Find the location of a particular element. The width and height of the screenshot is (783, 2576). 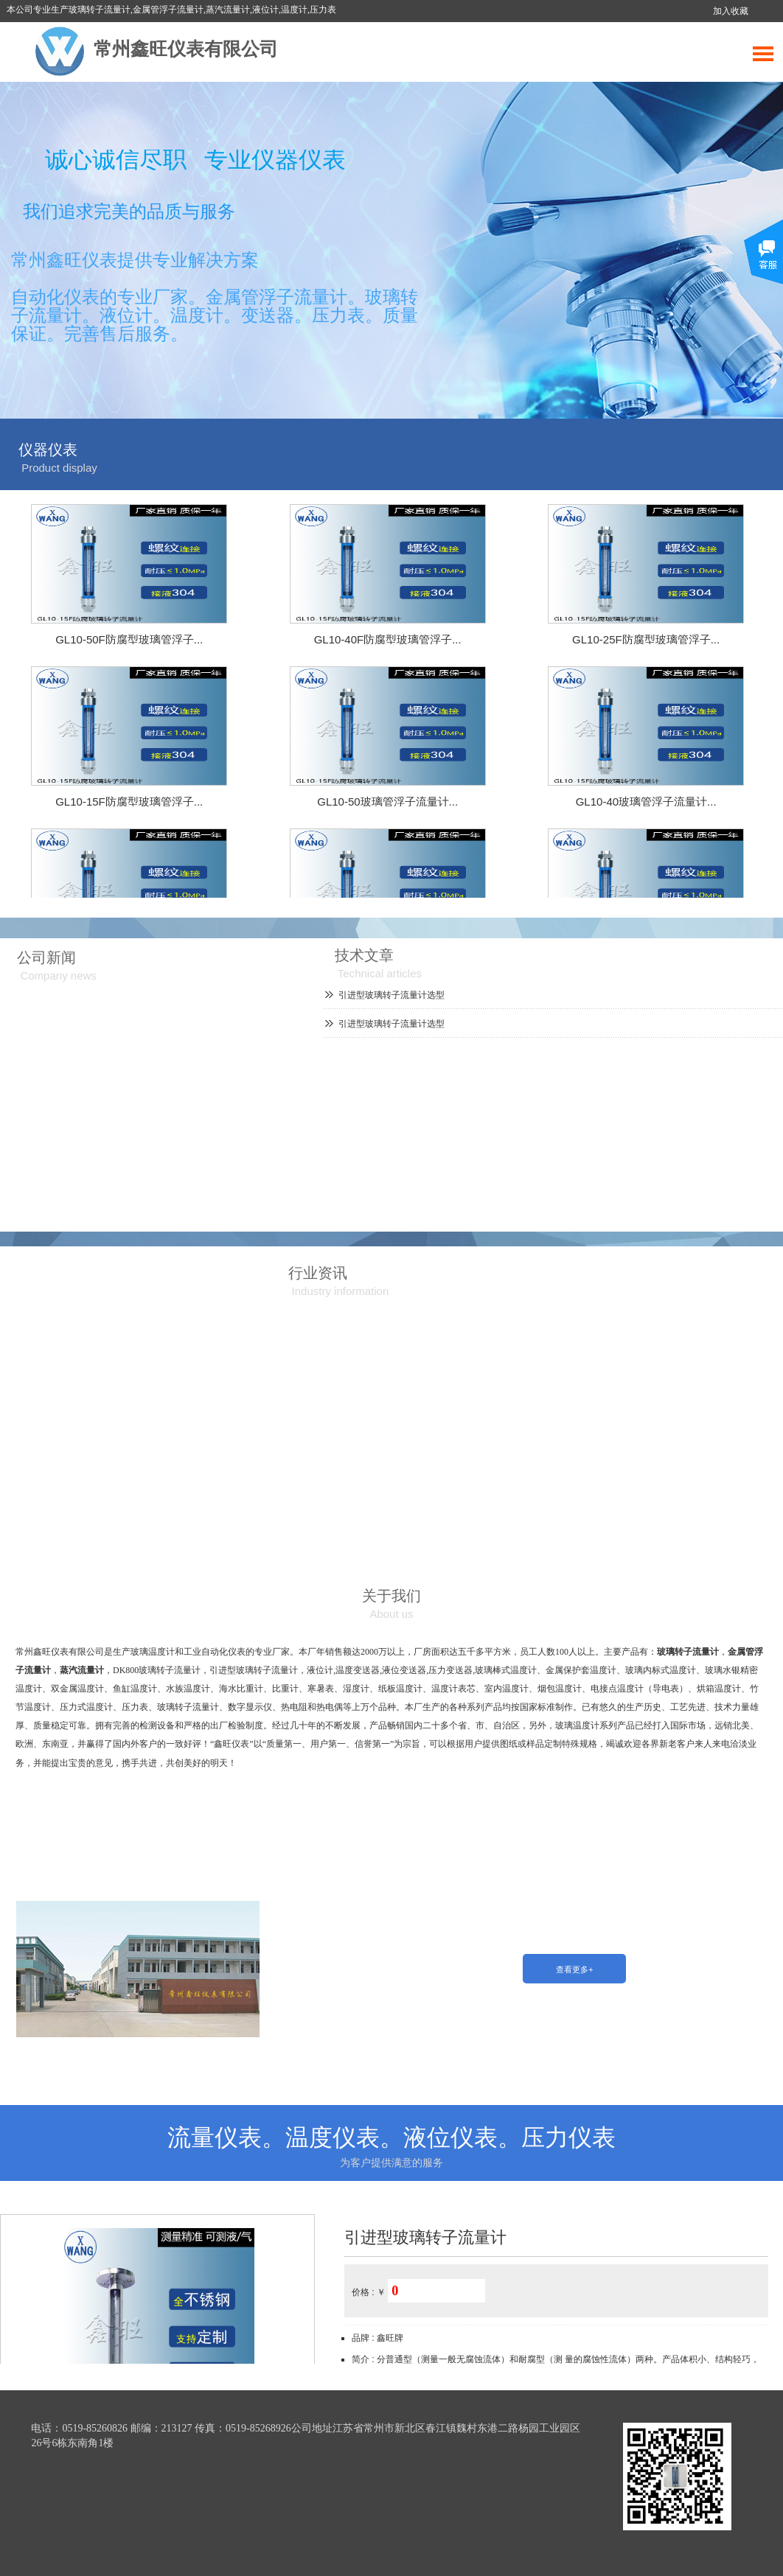

GL10-15F防腐型玻璃管浮子... is located at coordinates (129, 801).